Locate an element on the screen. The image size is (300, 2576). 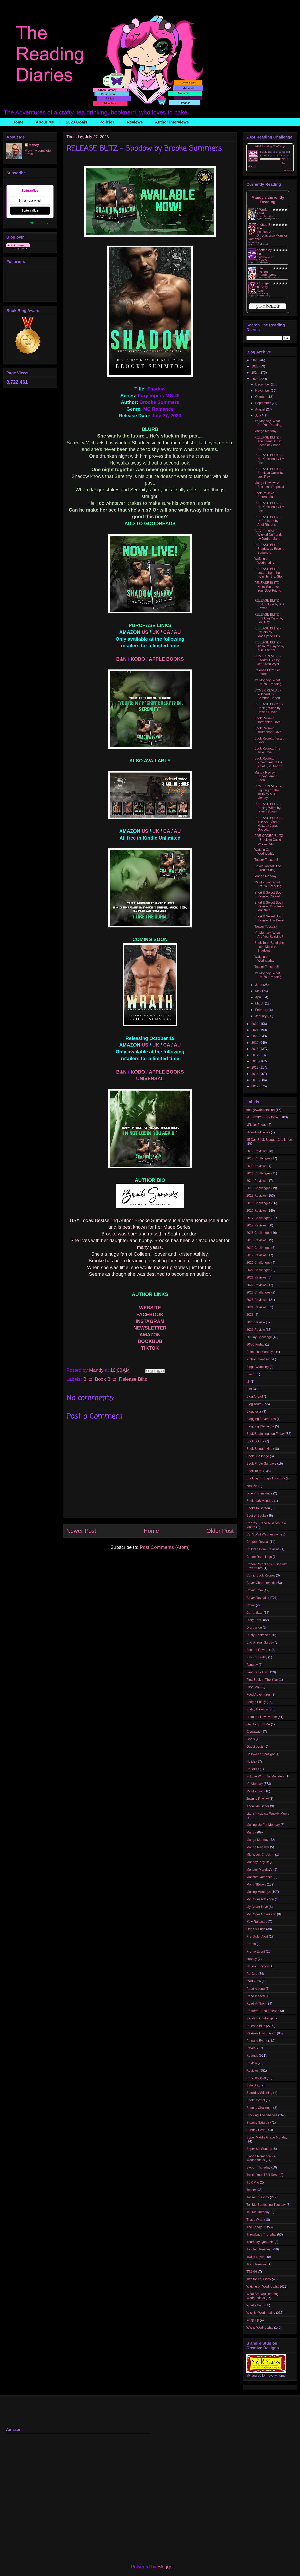
Books to Screen is located at coordinates (258, 1508).